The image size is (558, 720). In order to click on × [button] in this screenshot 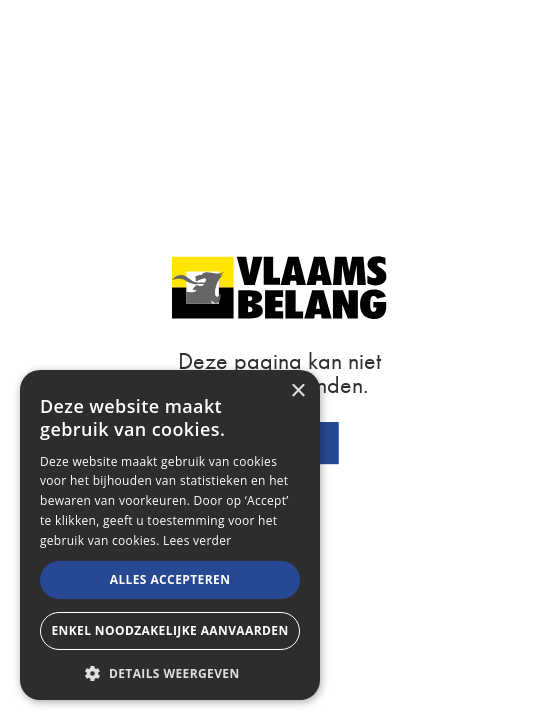, I will do `click(297, 391)`.